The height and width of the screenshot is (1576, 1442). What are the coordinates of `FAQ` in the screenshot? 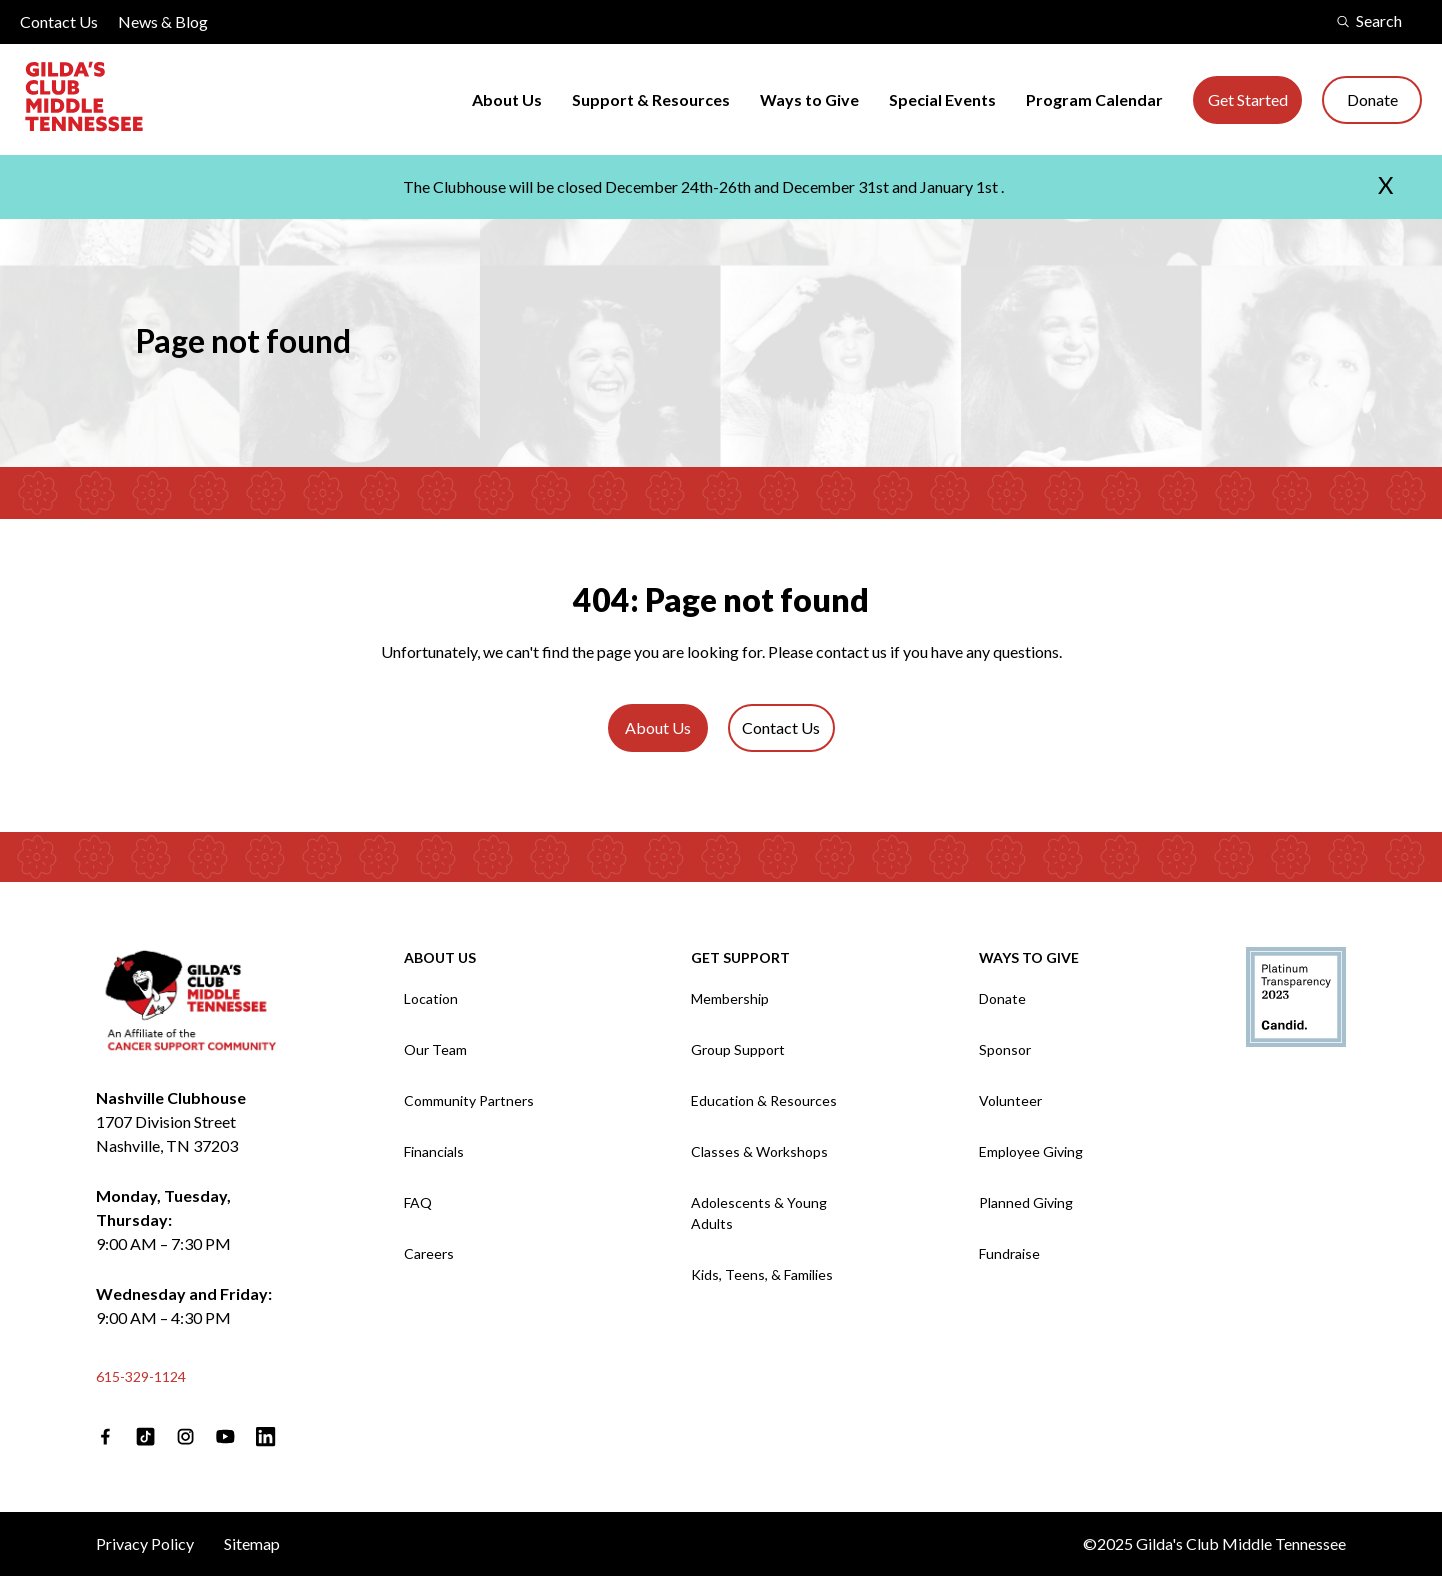 It's located at (418, 1202).